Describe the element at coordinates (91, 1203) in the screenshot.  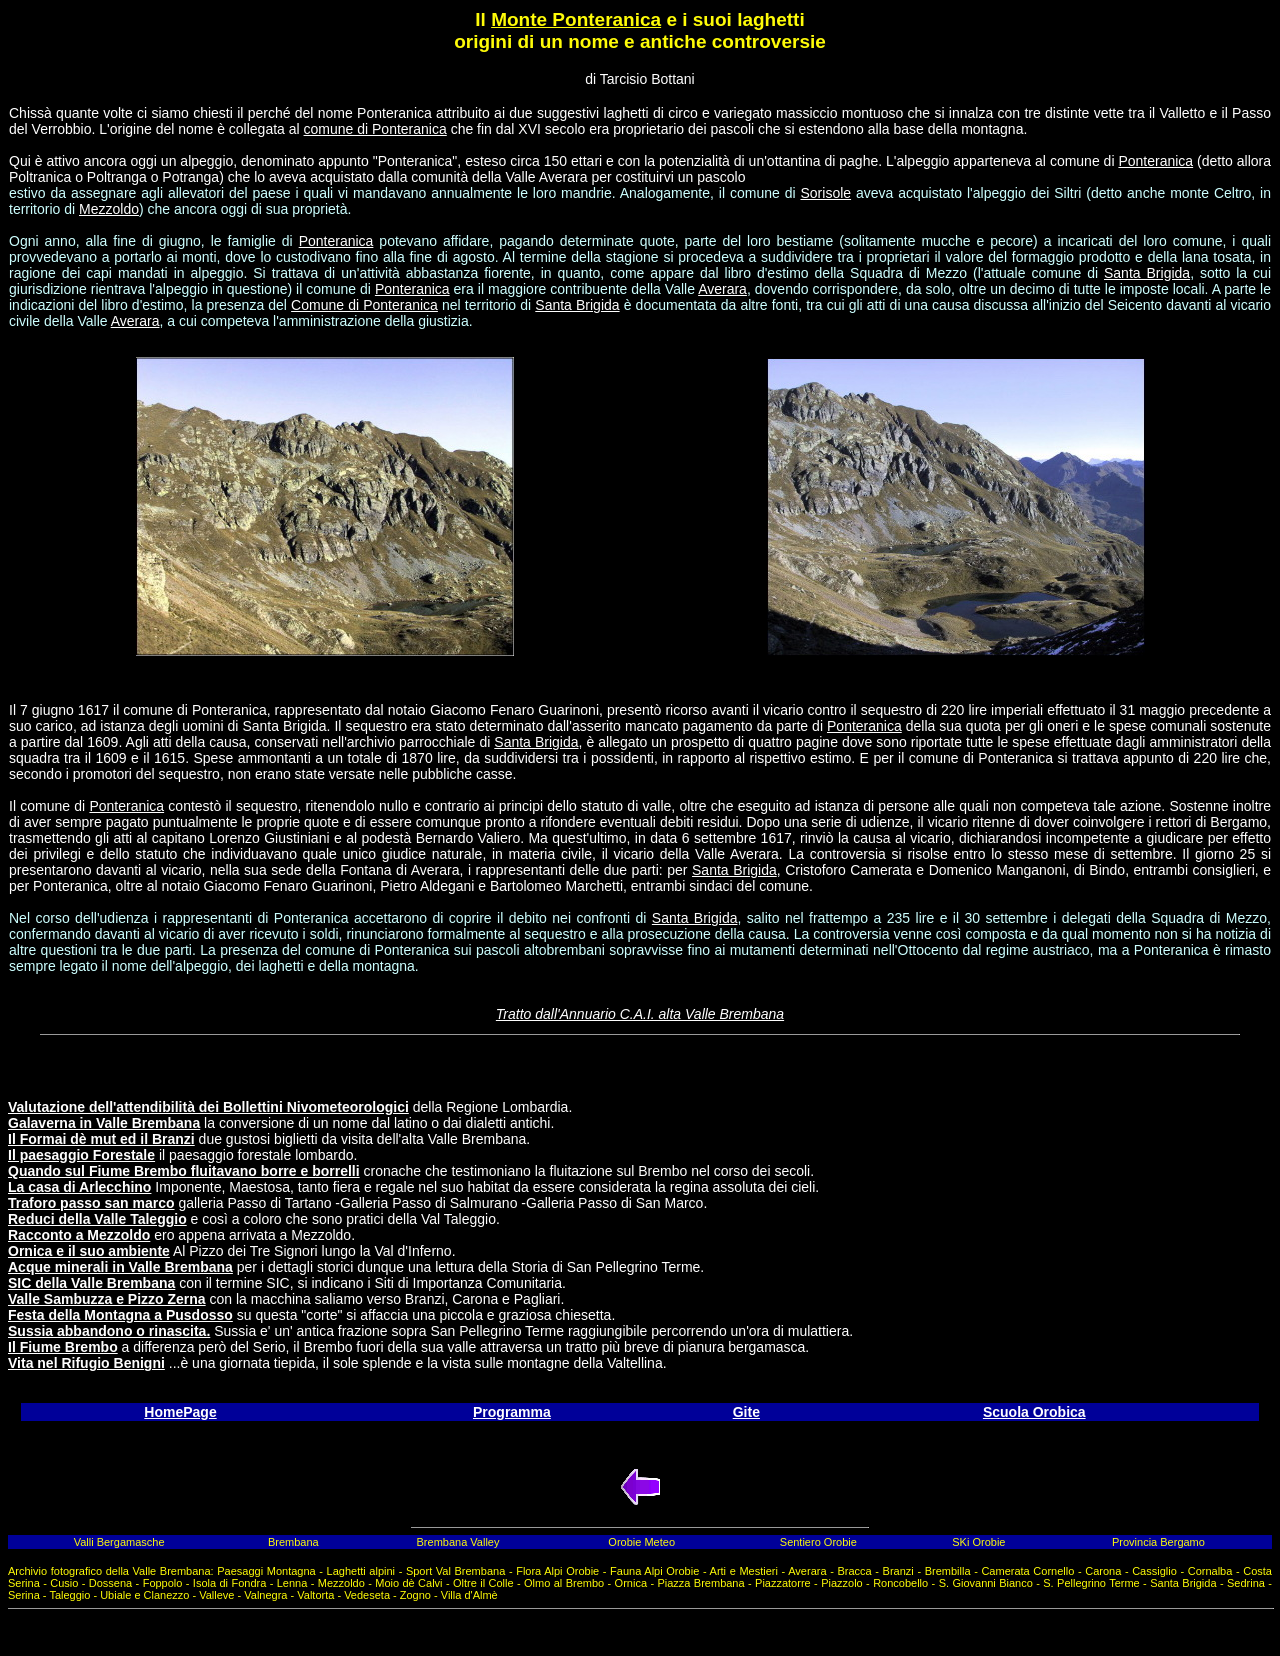
I see `Traforo passo san marco` at that location.